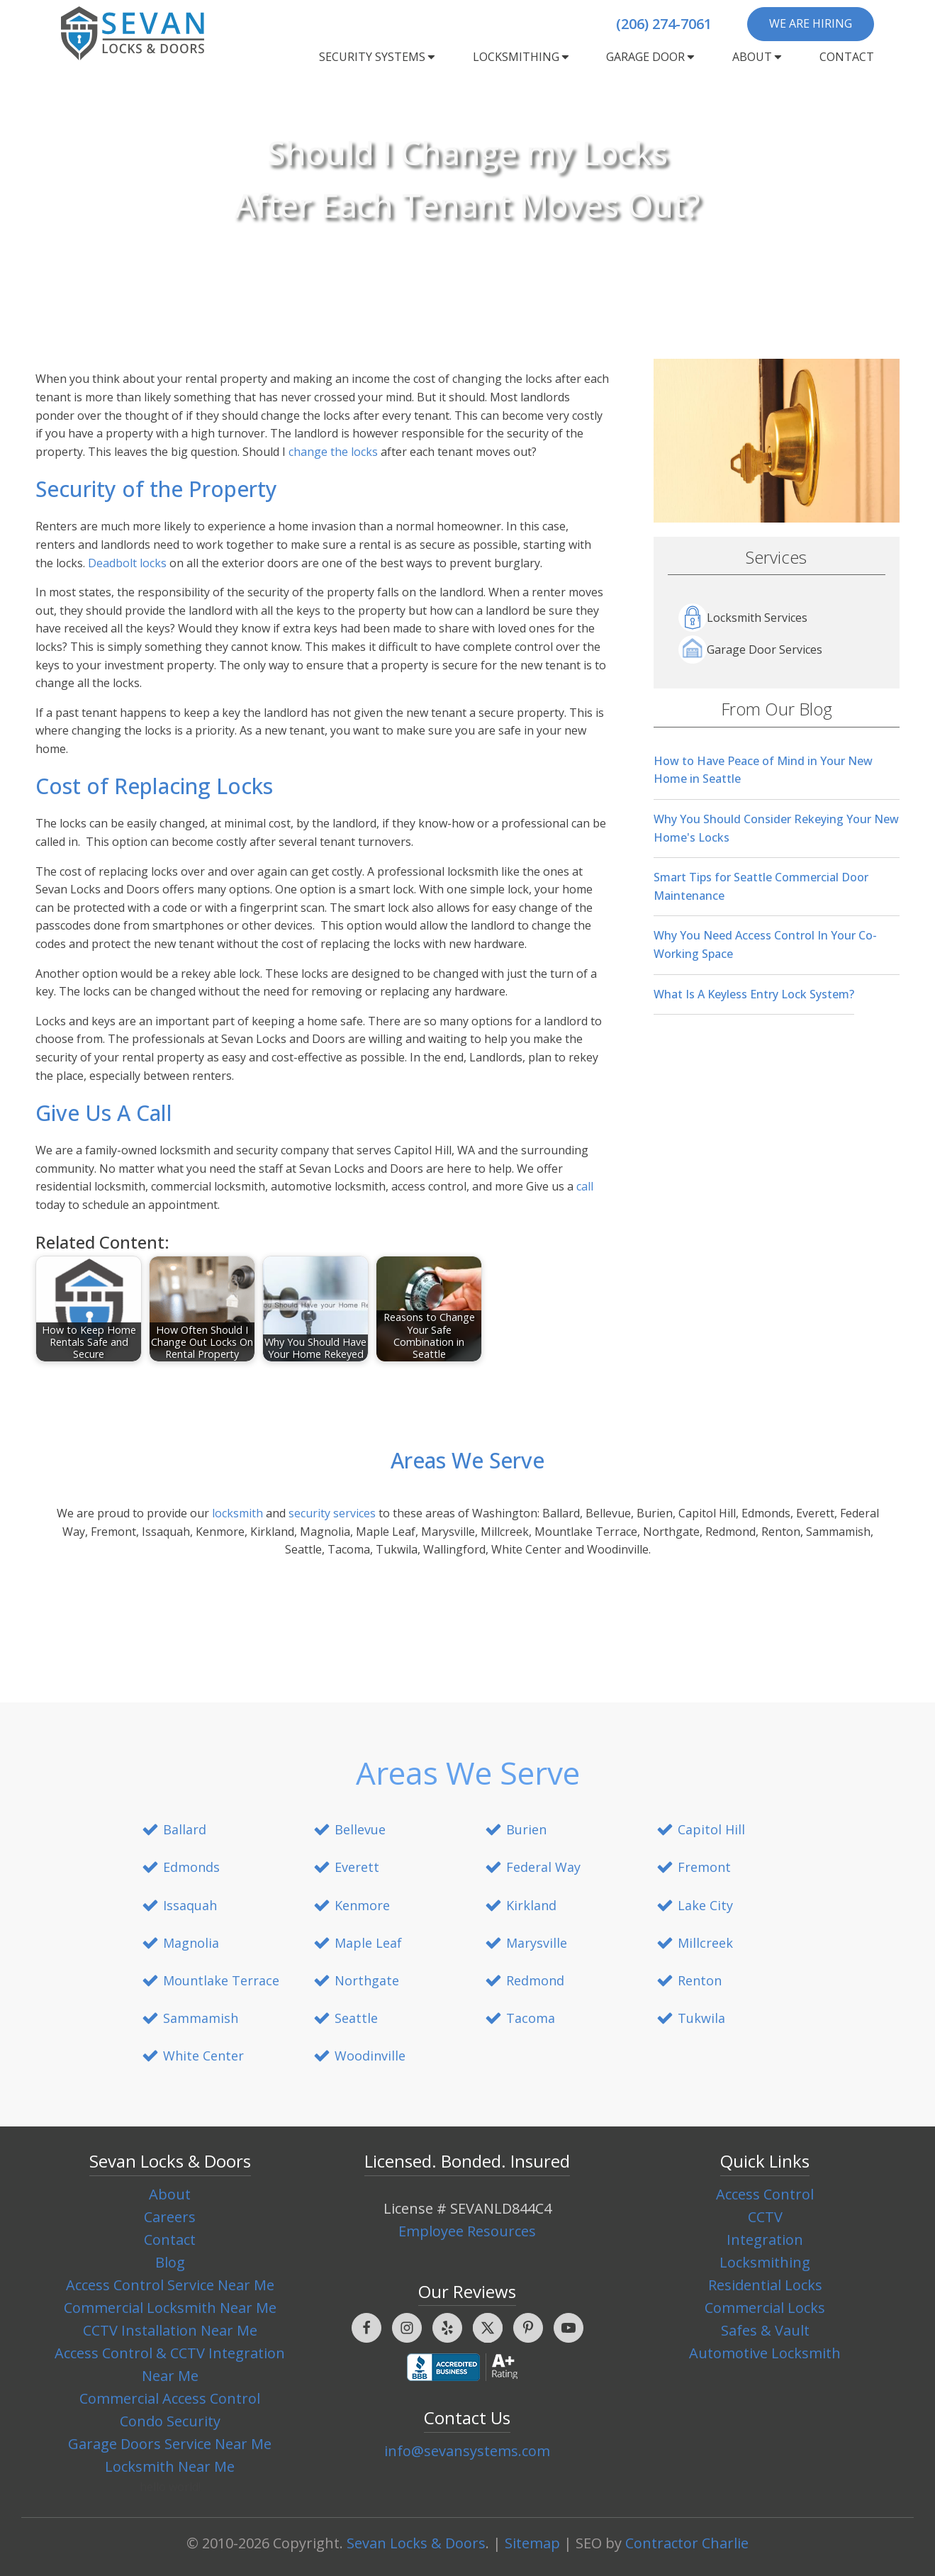 This screenshot has height=2576, width=935. Describe the element at coordinates (742, 617) in the screenshot. I see `Locksmith Services` at that location.